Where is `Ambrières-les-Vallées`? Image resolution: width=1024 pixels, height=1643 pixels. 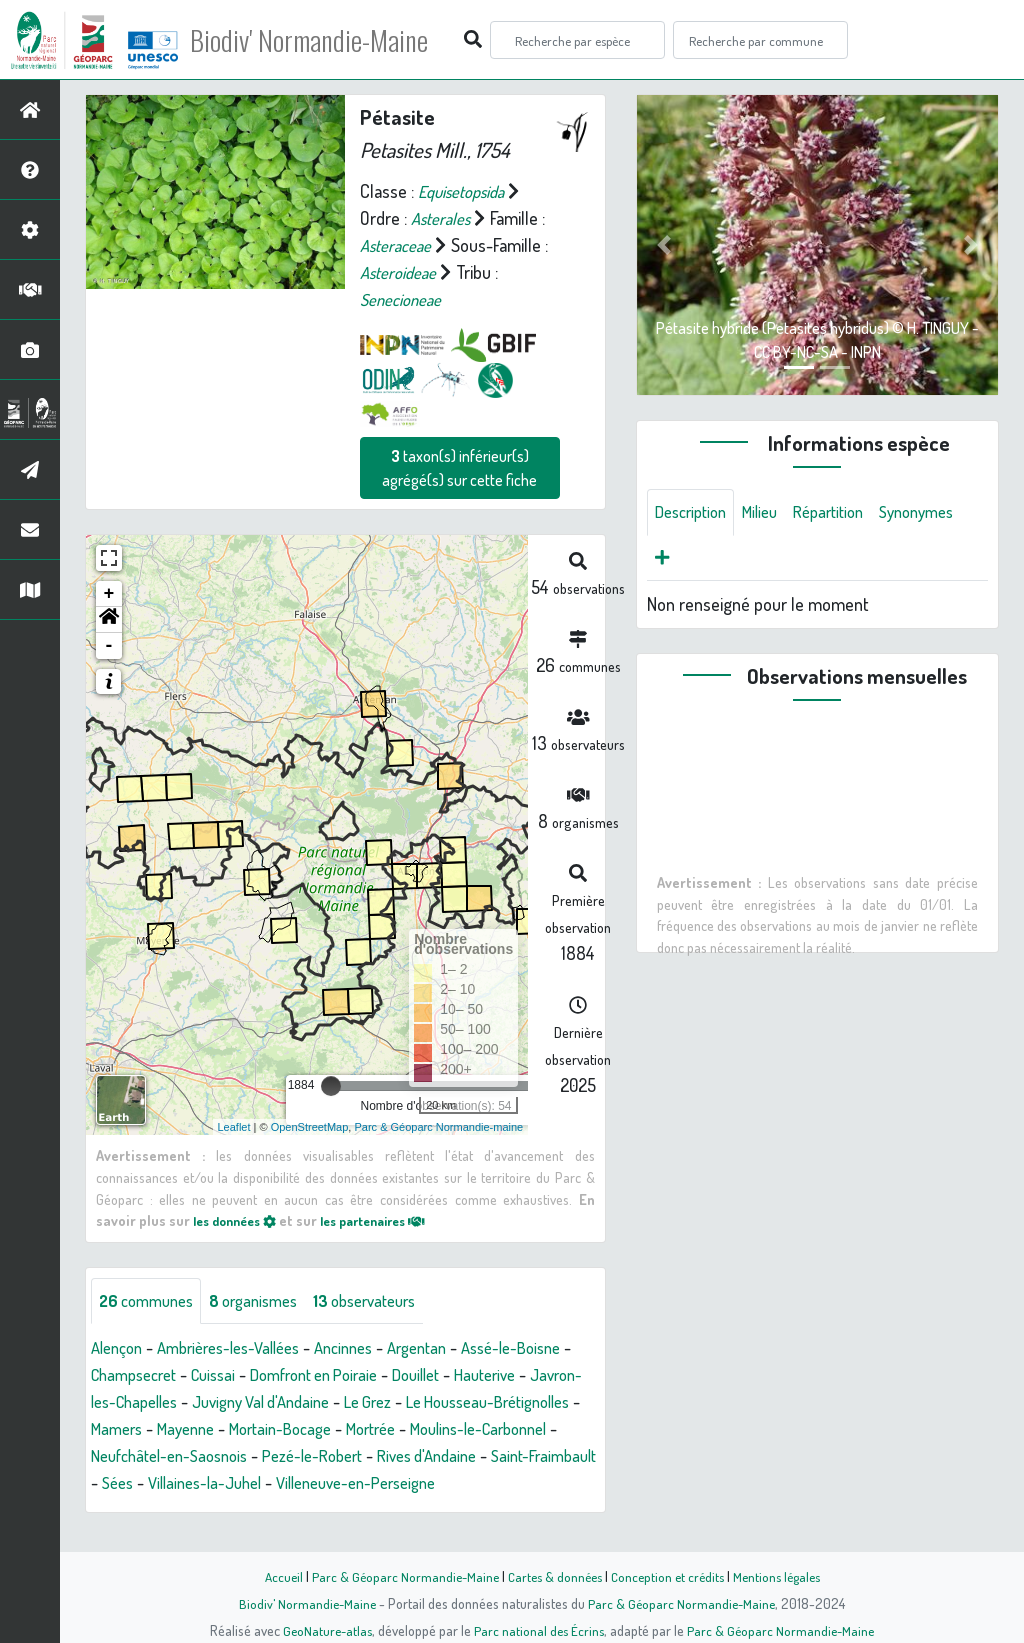 Ambrières-les-Vallées is located at coordinates (242, 1349).